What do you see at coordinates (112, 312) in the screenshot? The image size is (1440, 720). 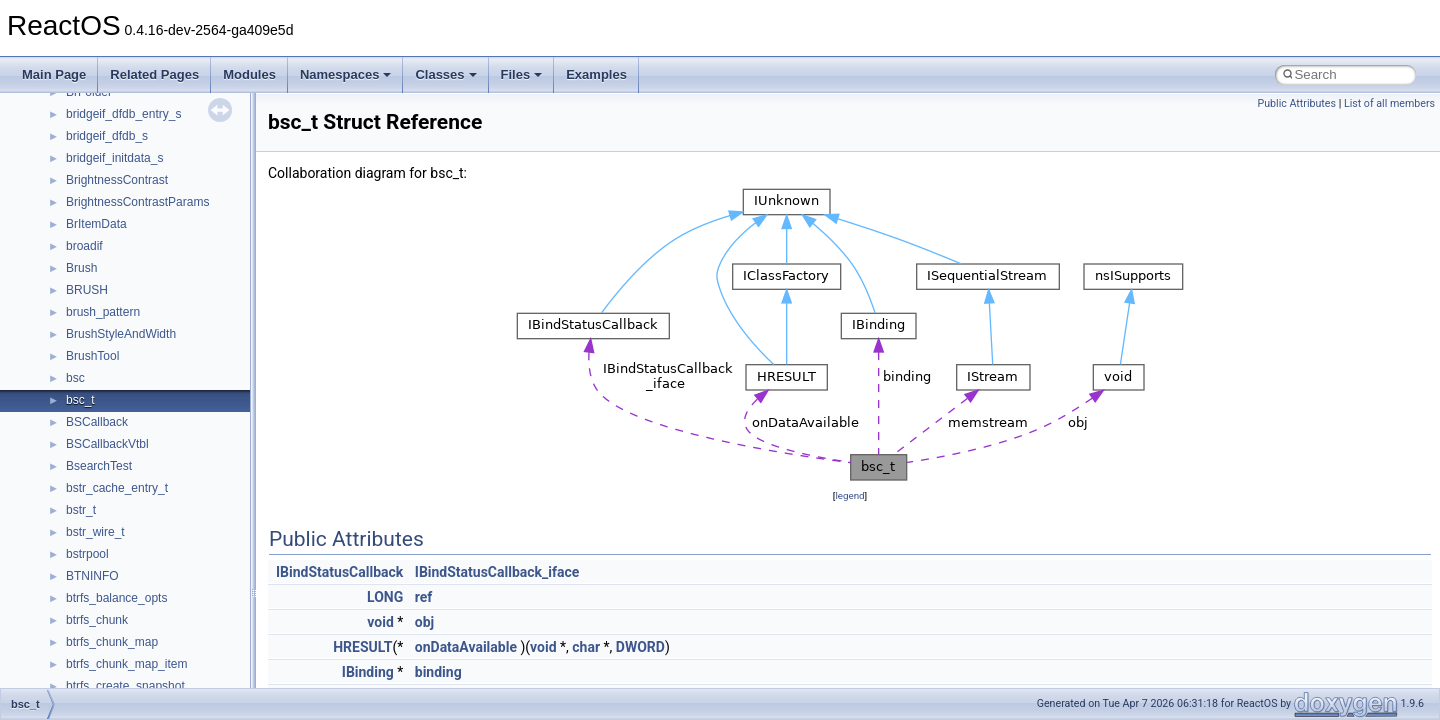 I see `__bool2type< 0 >` at bounding box center [112, 312].